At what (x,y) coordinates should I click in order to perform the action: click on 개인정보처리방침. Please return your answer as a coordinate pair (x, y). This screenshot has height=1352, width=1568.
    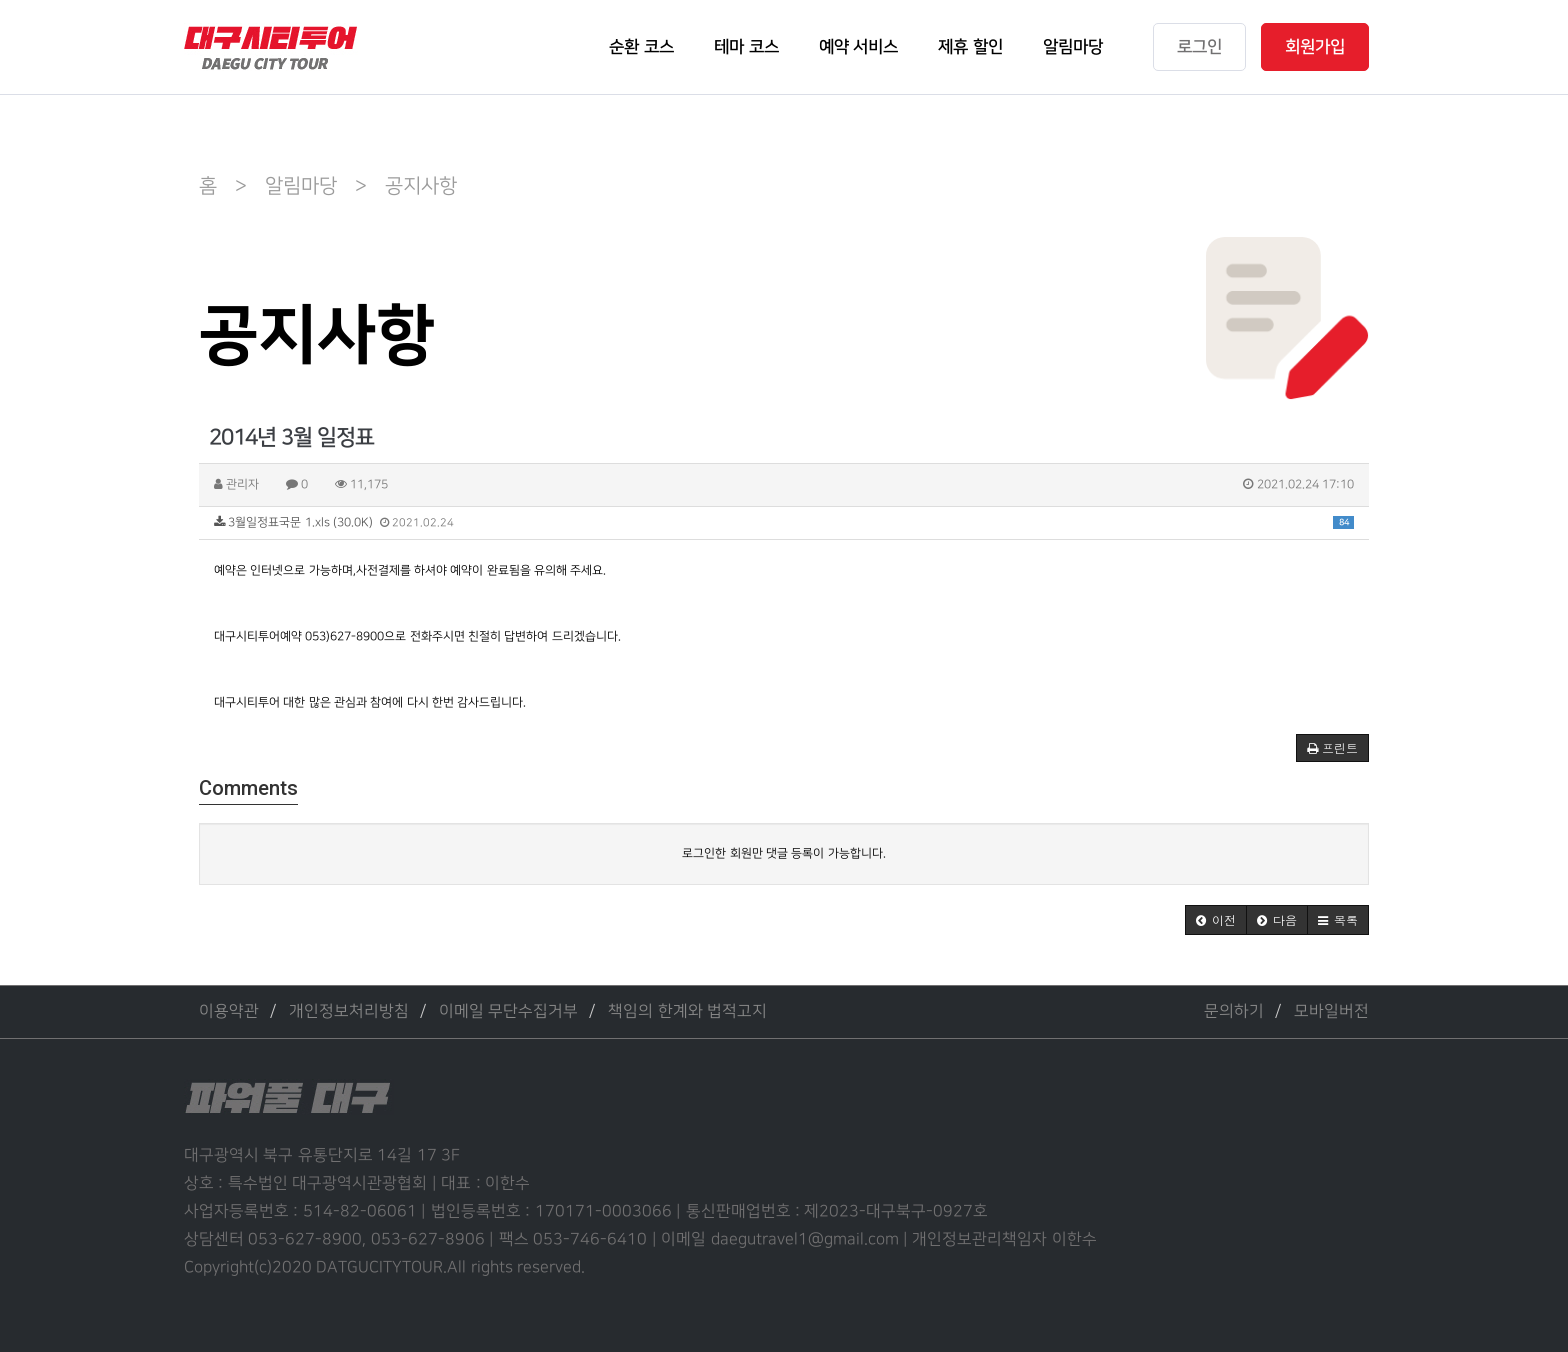
    Looking at the image, I should click on (349, 1011).